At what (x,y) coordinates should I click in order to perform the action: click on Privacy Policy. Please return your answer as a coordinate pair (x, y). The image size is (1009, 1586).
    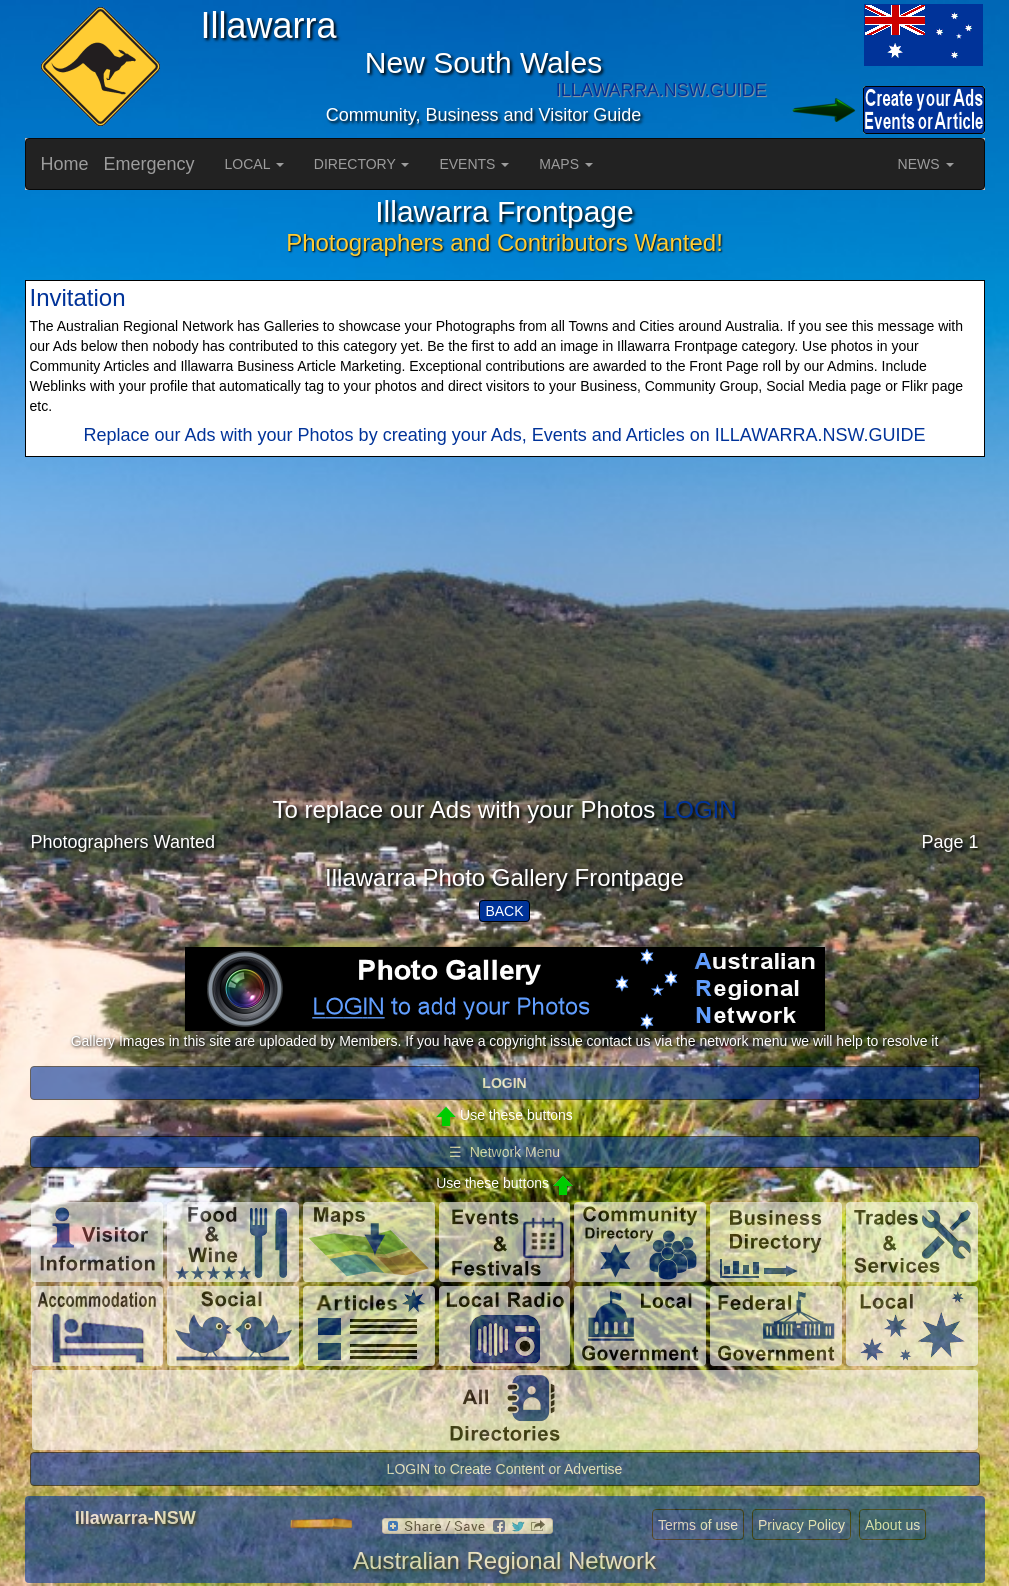
    Looking at the image, I should click on (801, 1525).